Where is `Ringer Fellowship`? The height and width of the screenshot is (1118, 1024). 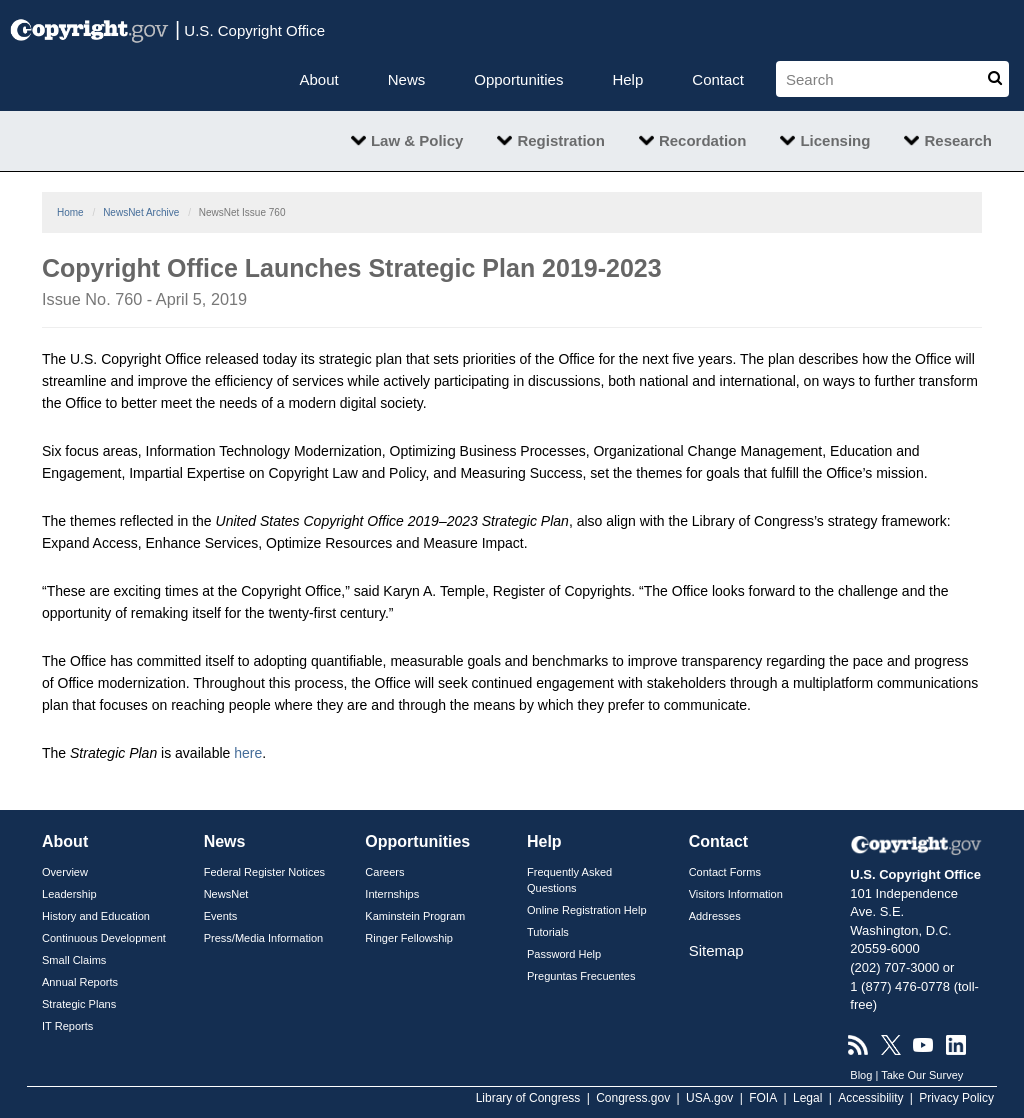 Ringer Fellowship is located at coordinates (409, 938).